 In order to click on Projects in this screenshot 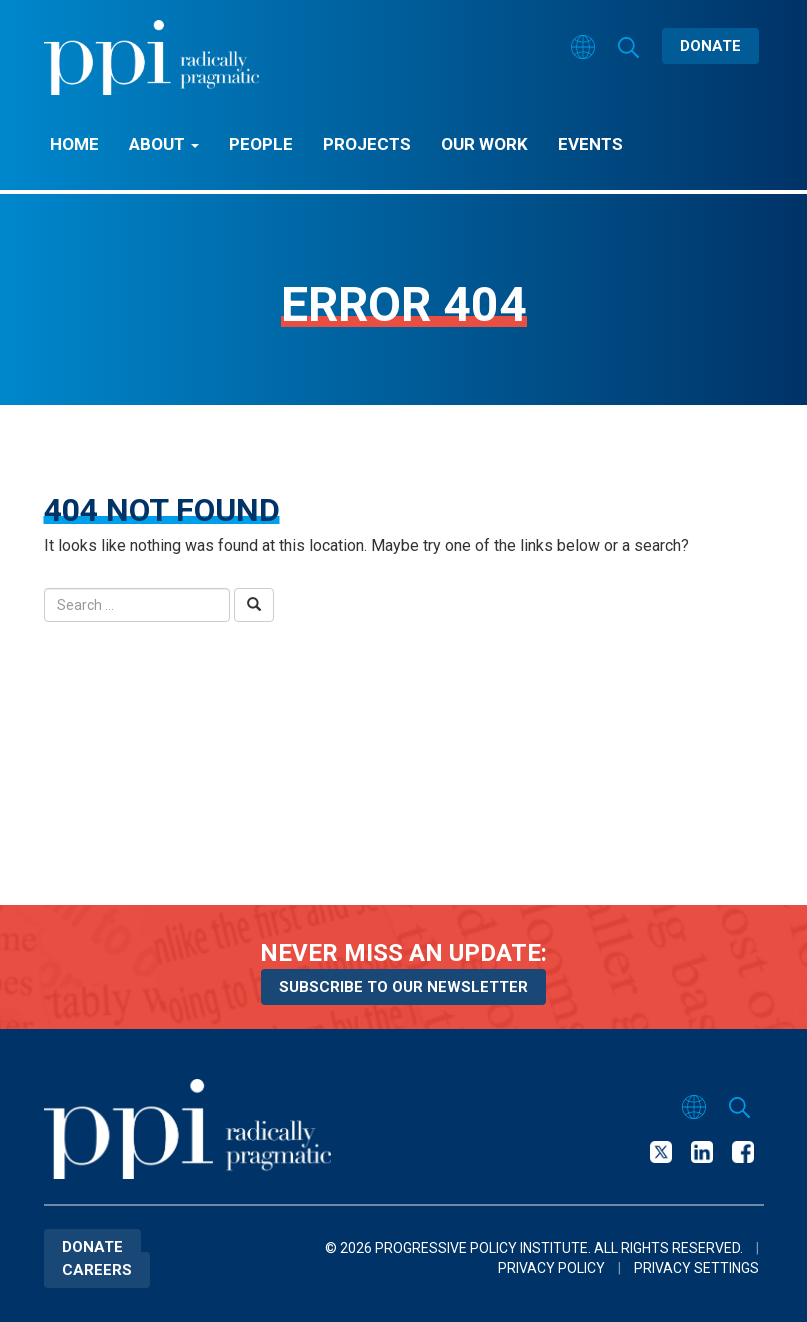, I will do `click(367, 144)`.